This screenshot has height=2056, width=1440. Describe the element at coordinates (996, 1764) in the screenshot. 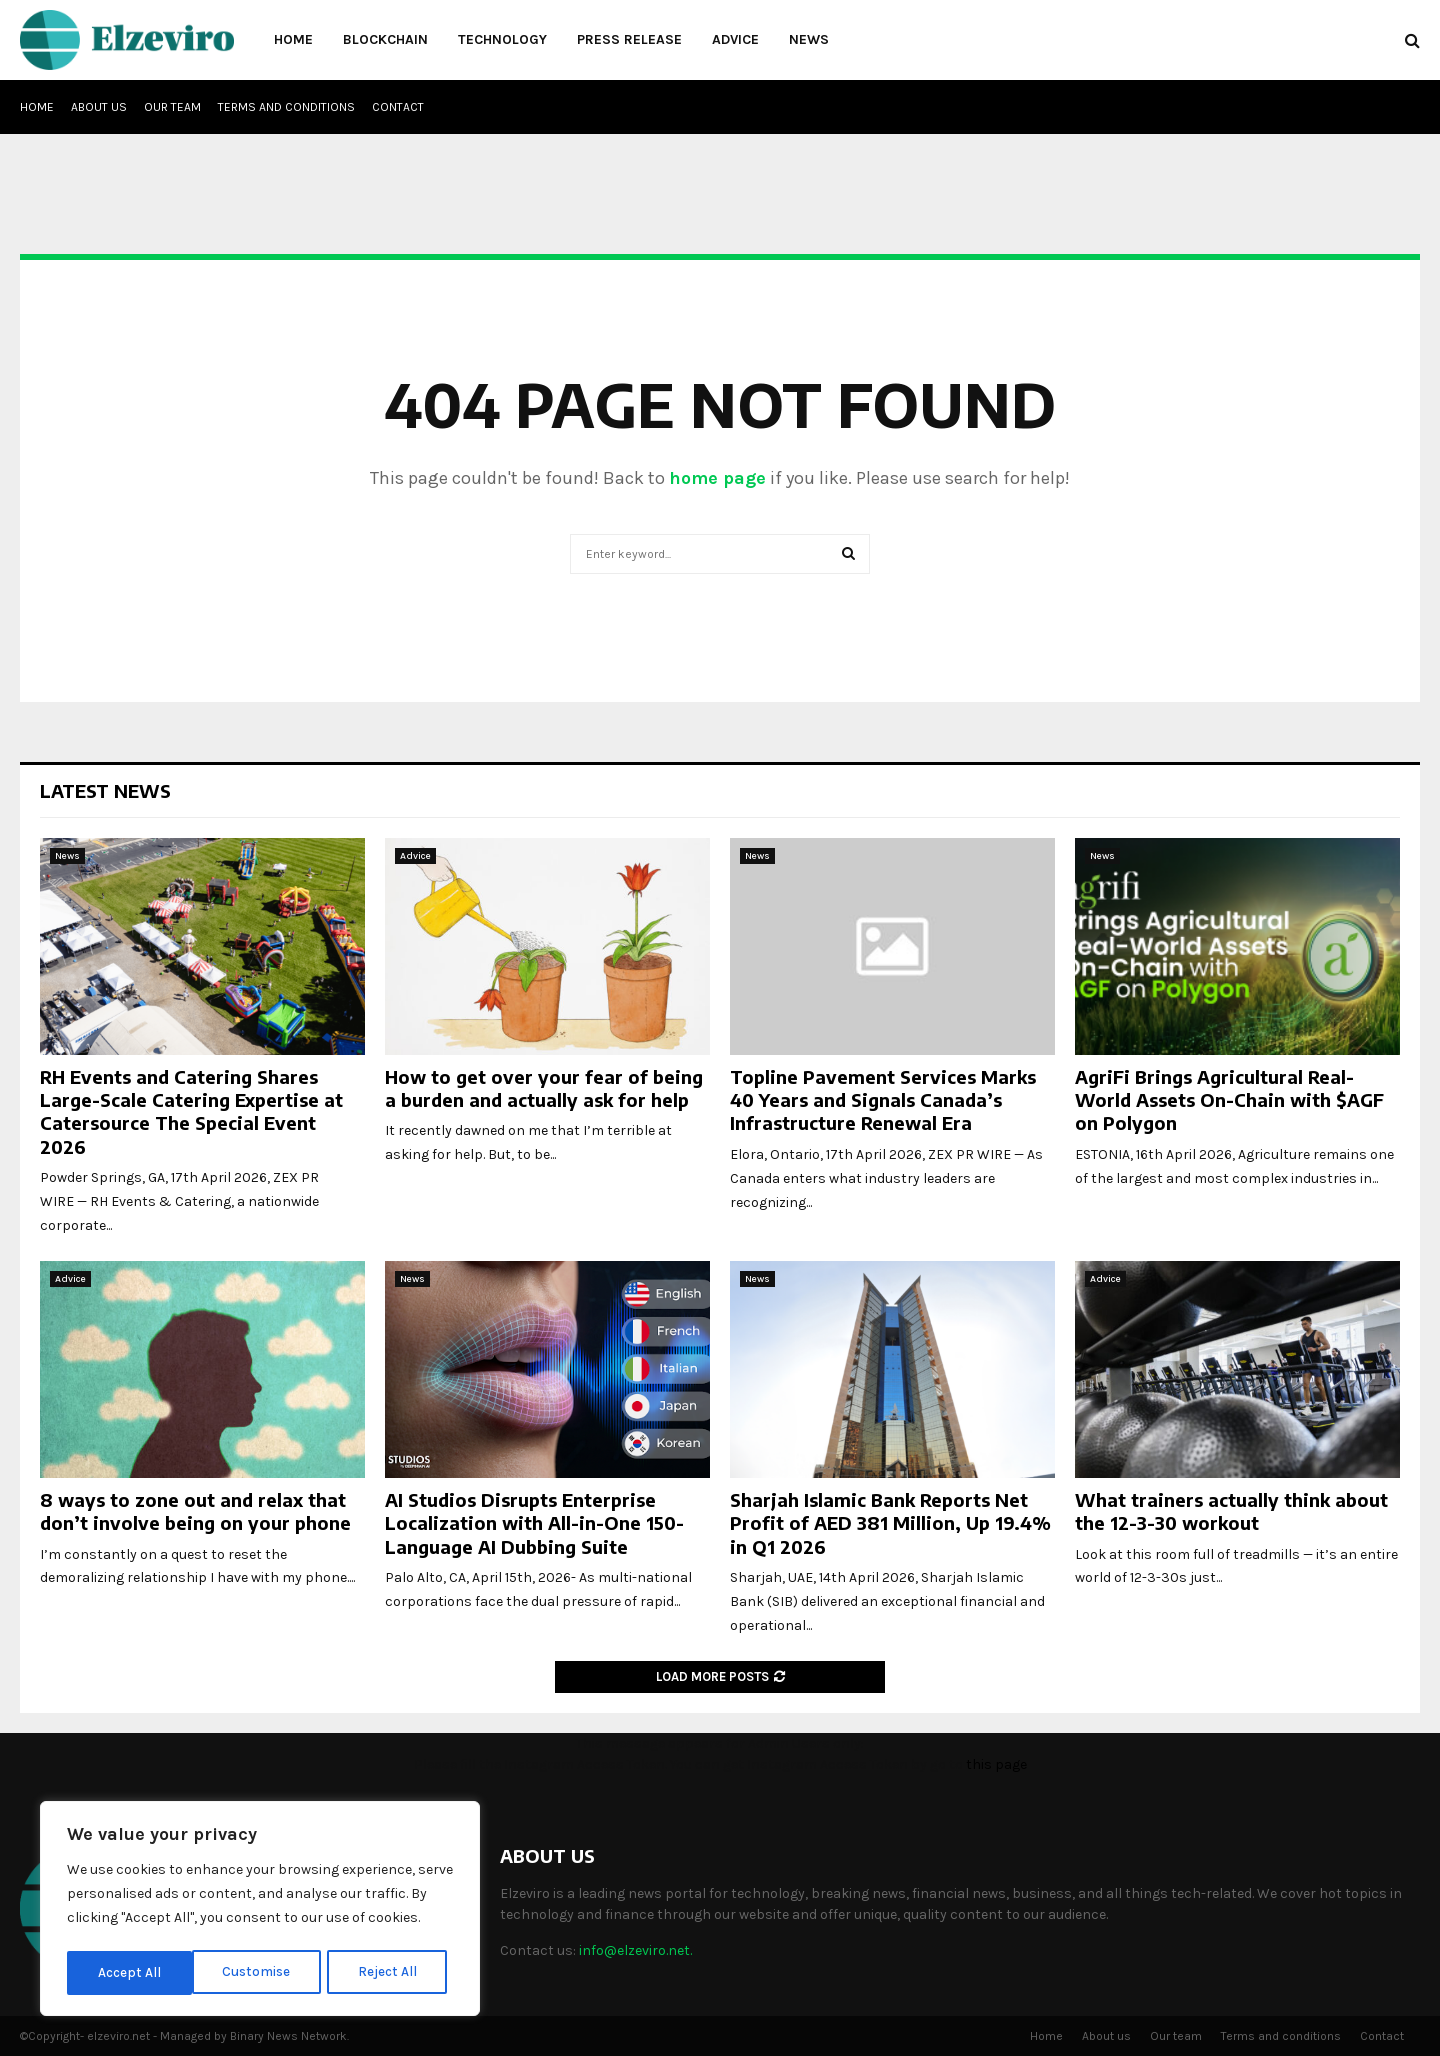

I see `this page` at that location.